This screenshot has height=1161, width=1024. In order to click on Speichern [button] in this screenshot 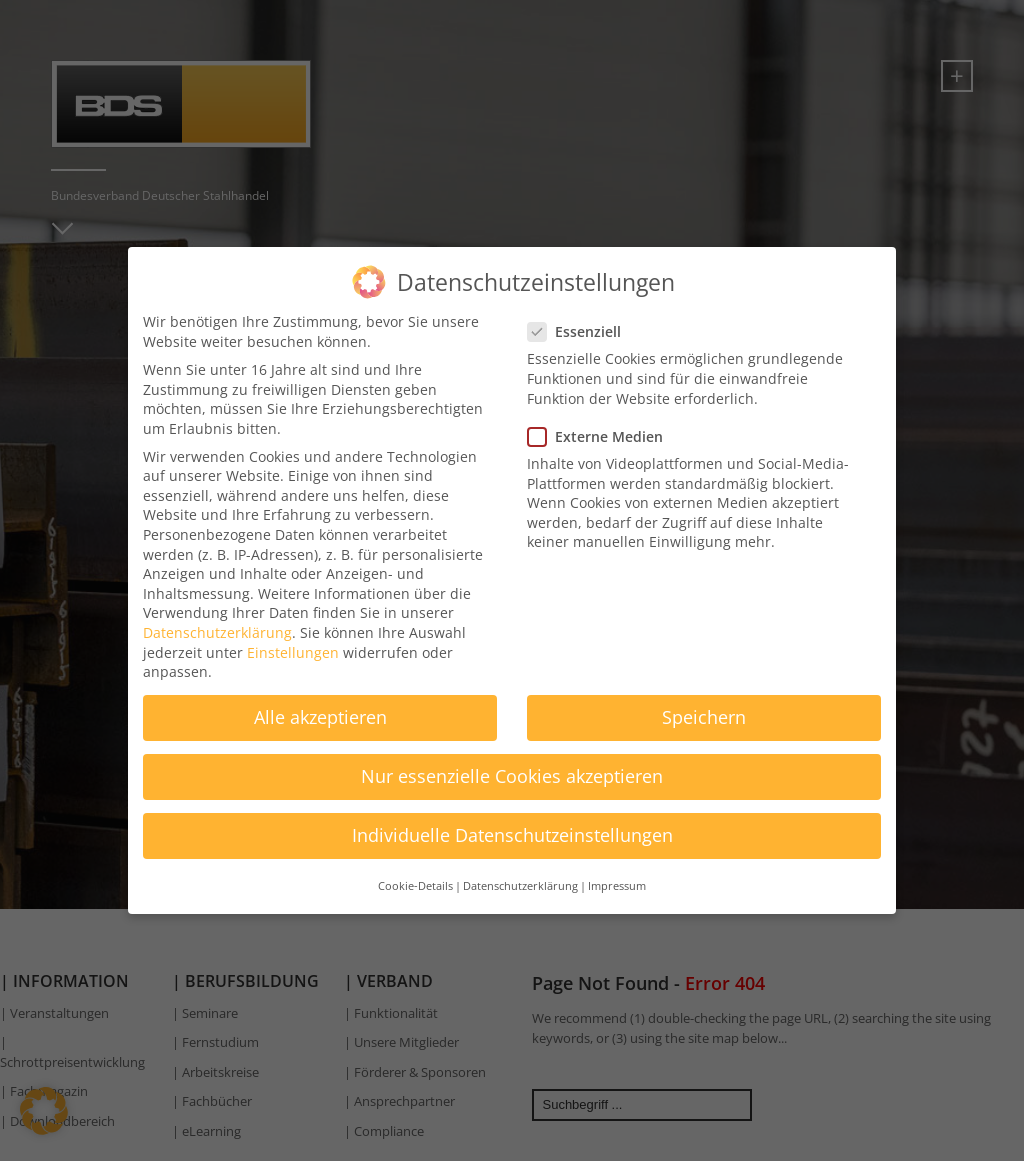, I will do `click(704, 704)`.